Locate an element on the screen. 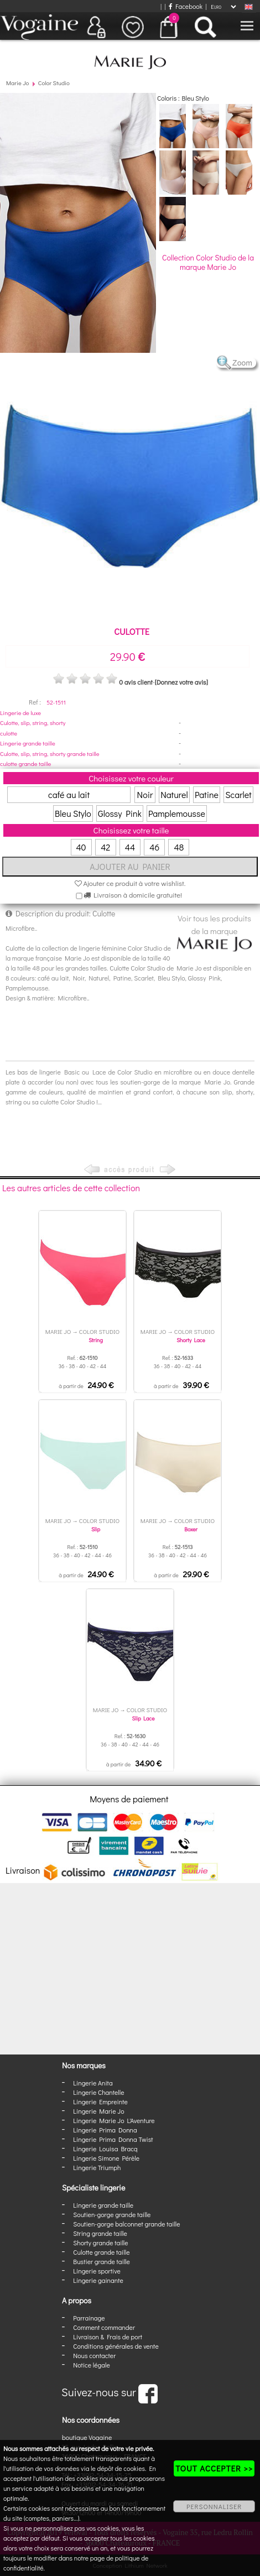 The height and width of the screenshot is (2576, 260). Lingerie Triumph is located at coordinates (97, 2167).